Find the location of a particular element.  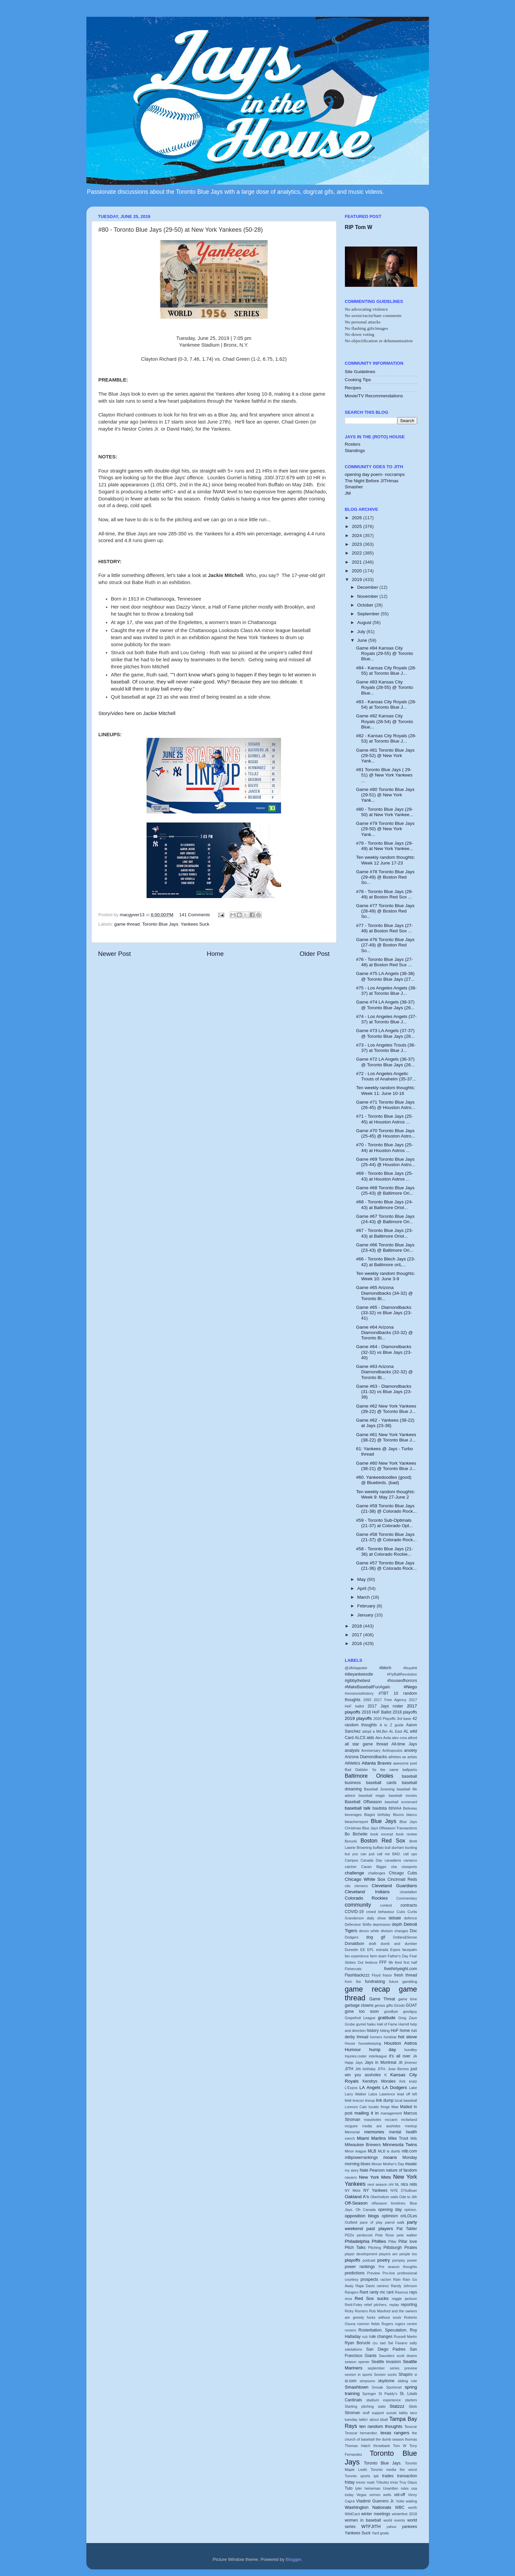

talkin' about bball is located at coordinates (373, 2419).